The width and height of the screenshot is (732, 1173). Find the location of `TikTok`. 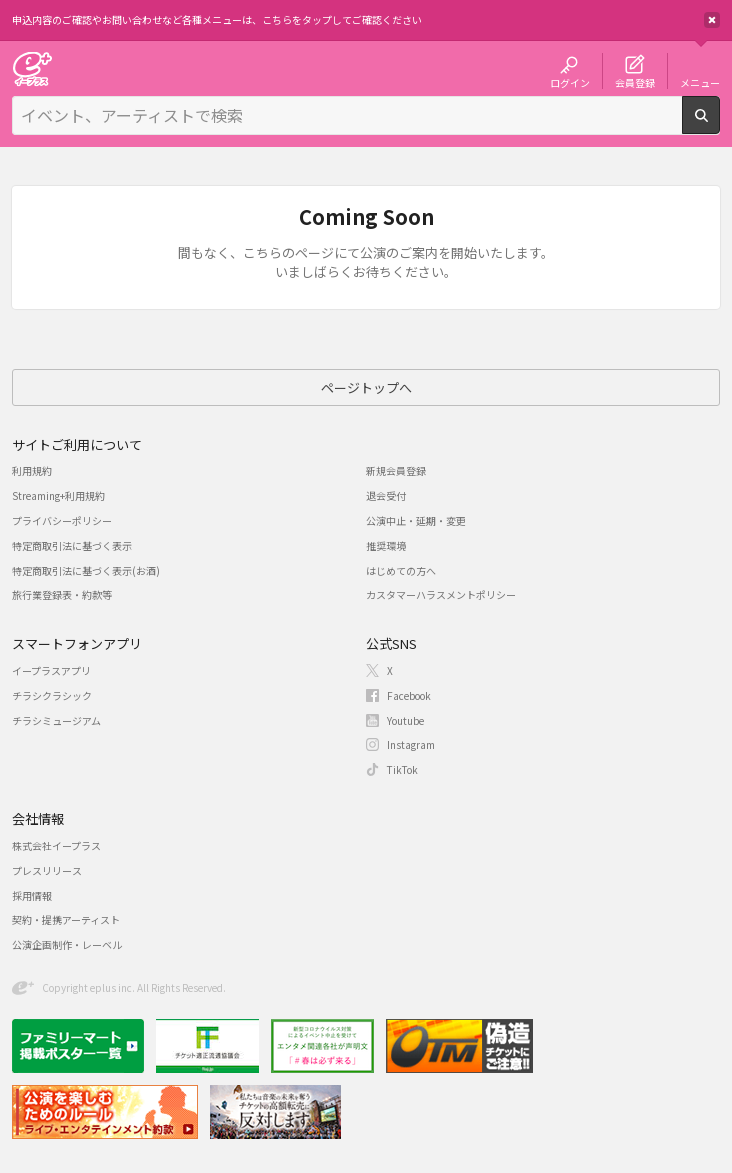

TikTok is located at coordinates (402, 769).